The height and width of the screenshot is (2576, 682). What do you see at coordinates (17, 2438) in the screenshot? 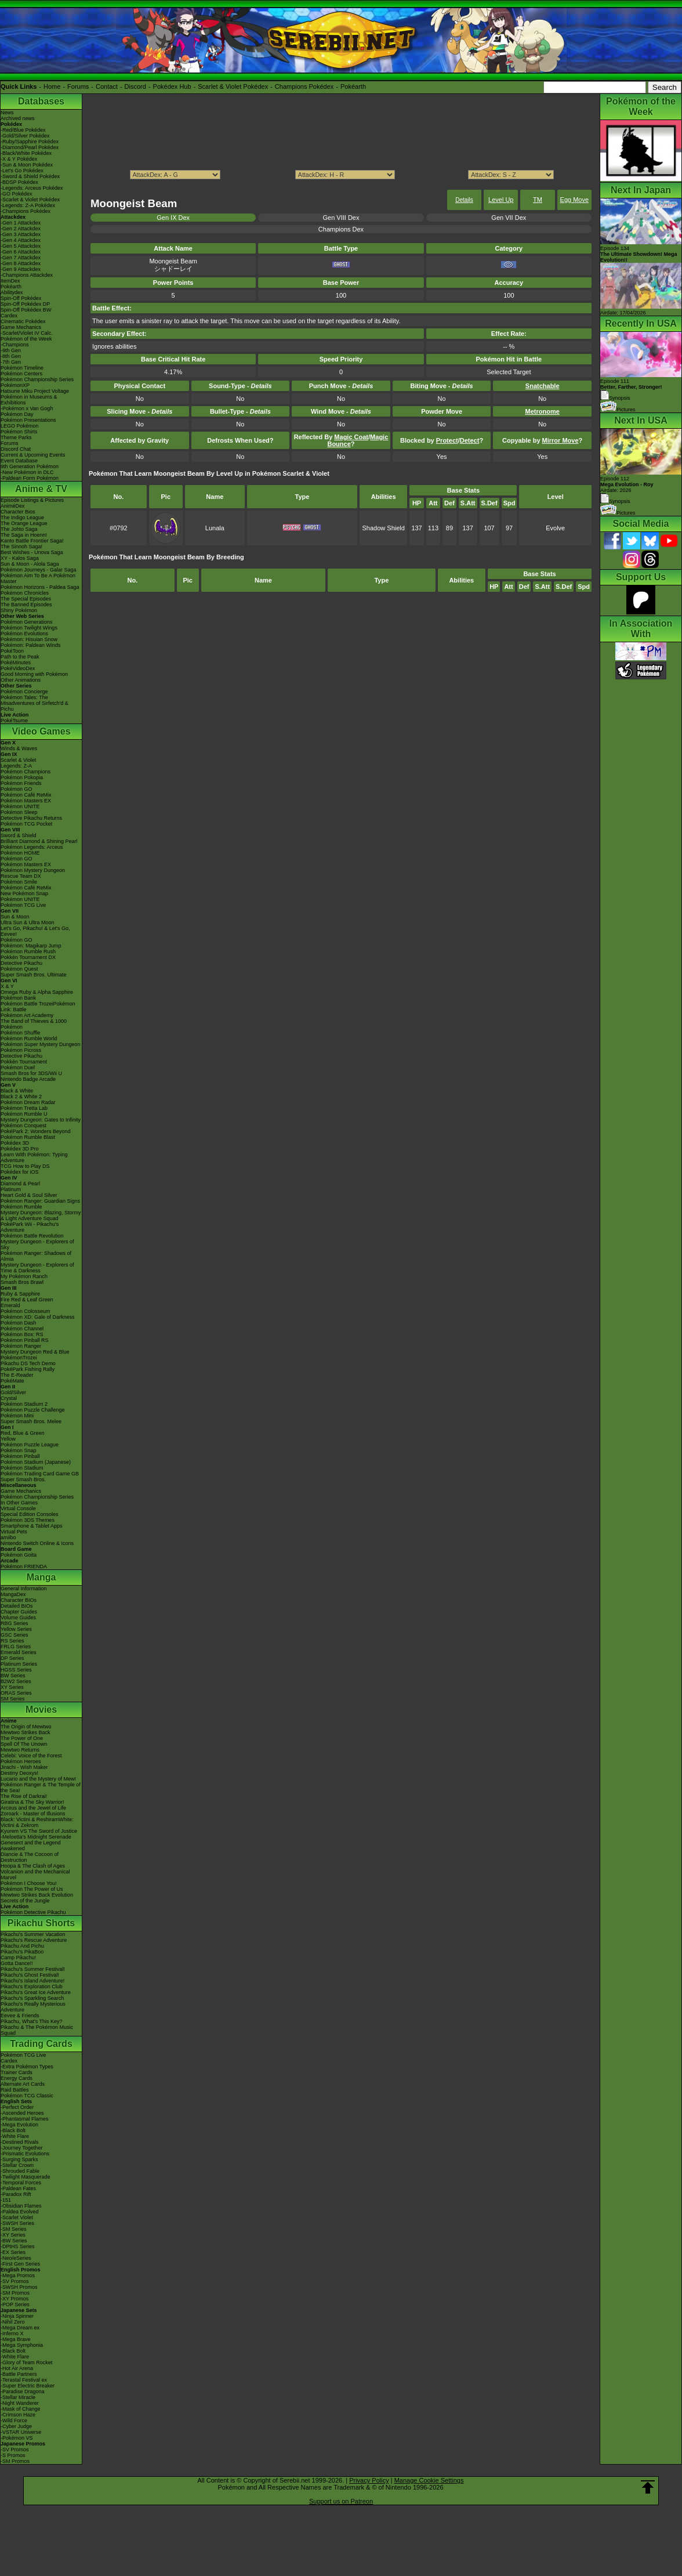
I see `-Pokémon VS` at bounding box center [17, 2438].